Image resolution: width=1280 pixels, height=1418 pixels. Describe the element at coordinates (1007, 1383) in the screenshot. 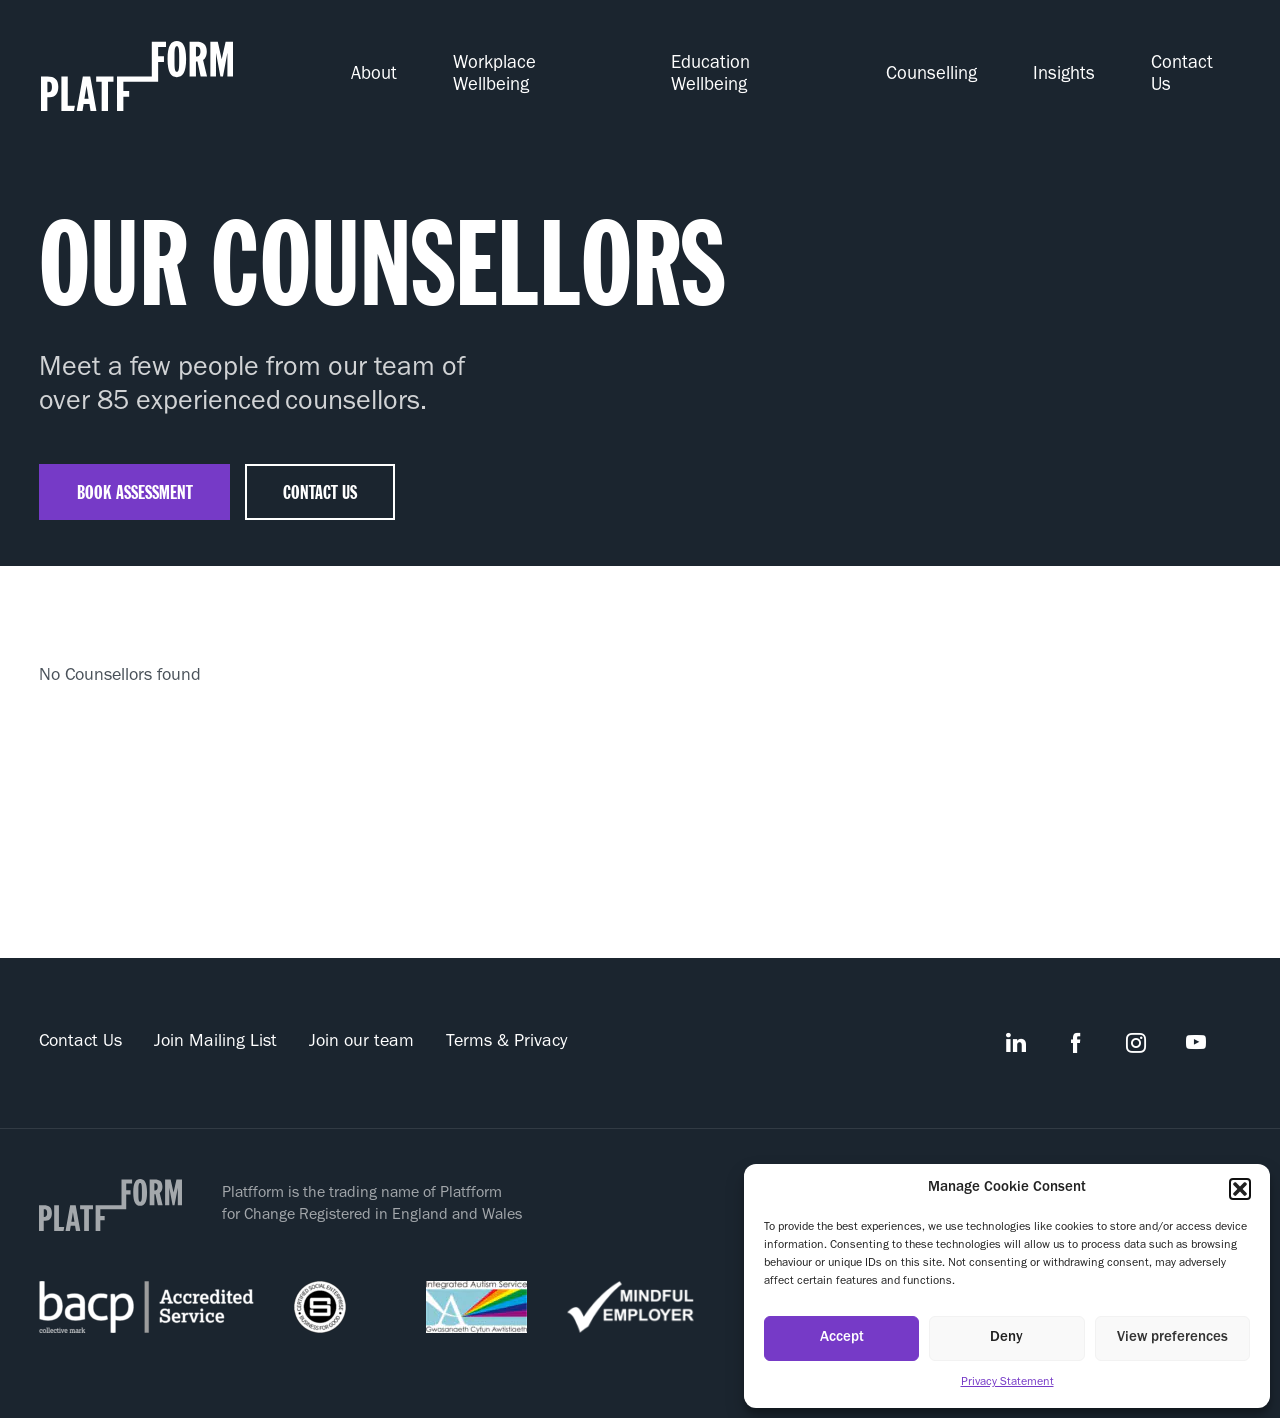

I see `Privacy Statement` at that location.